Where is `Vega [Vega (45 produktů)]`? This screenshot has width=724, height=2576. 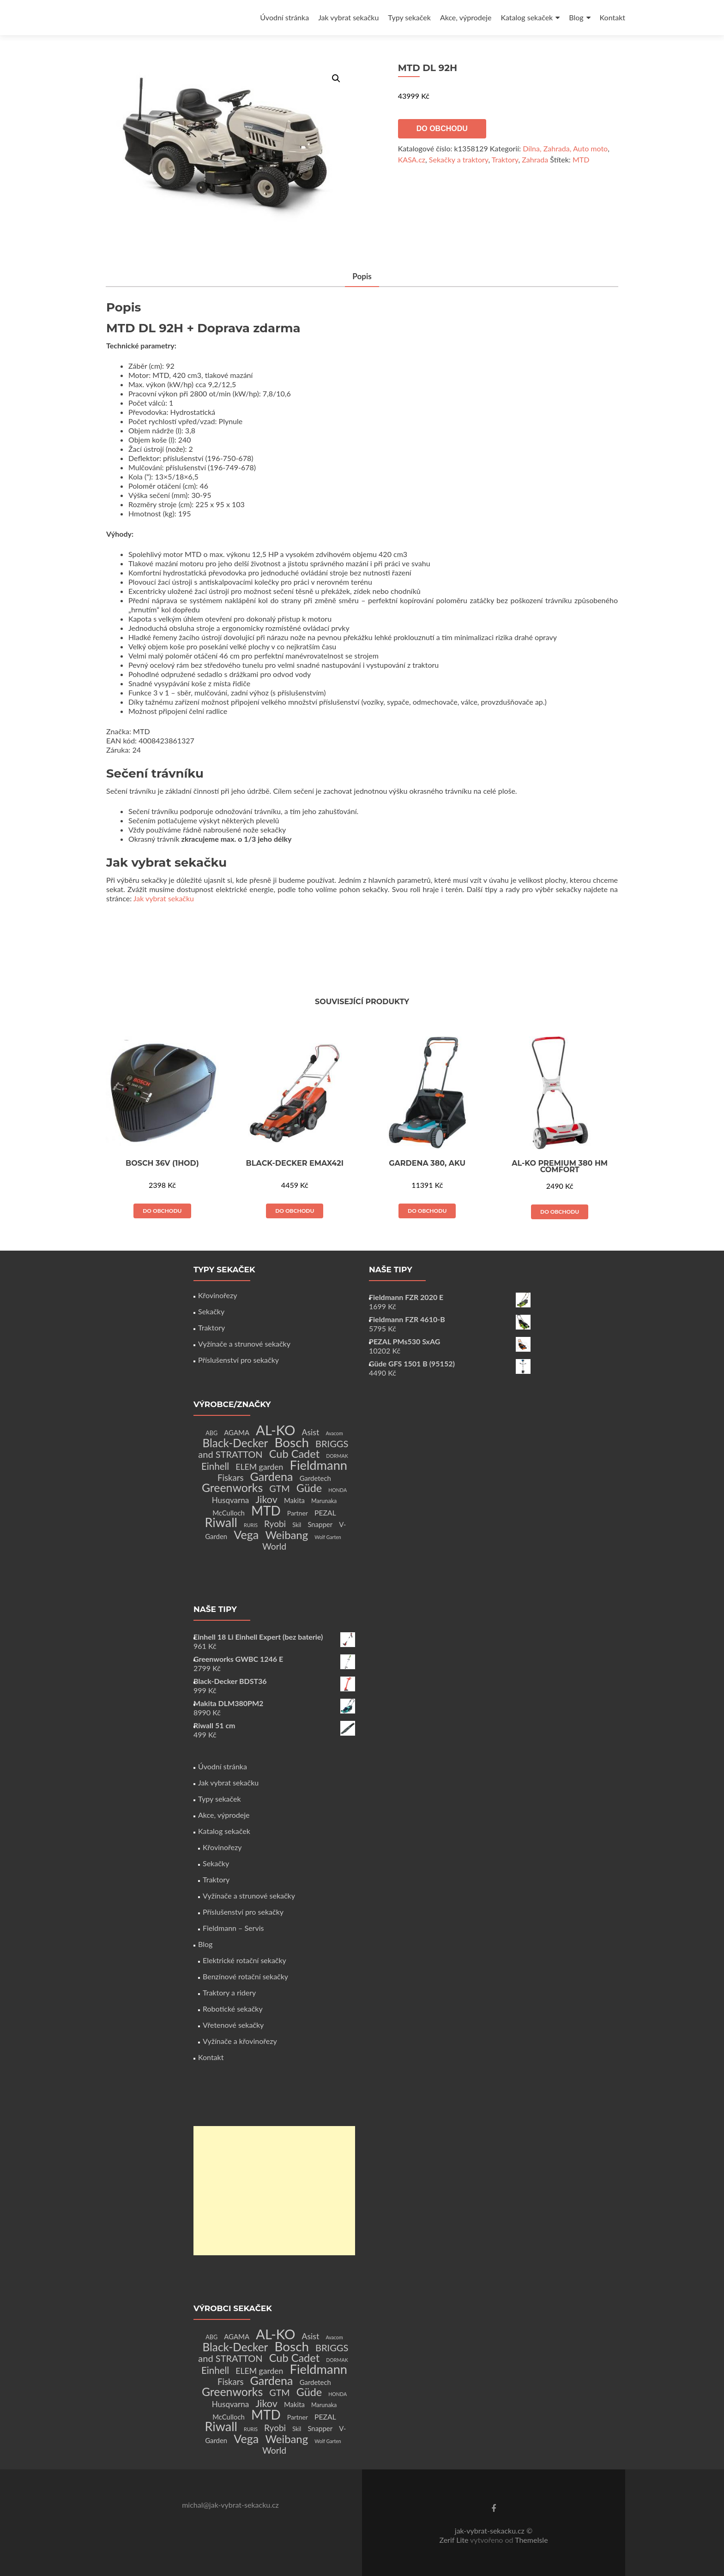
Vega [Vega (45 produktů)] is located at coordinates (246, 1534).